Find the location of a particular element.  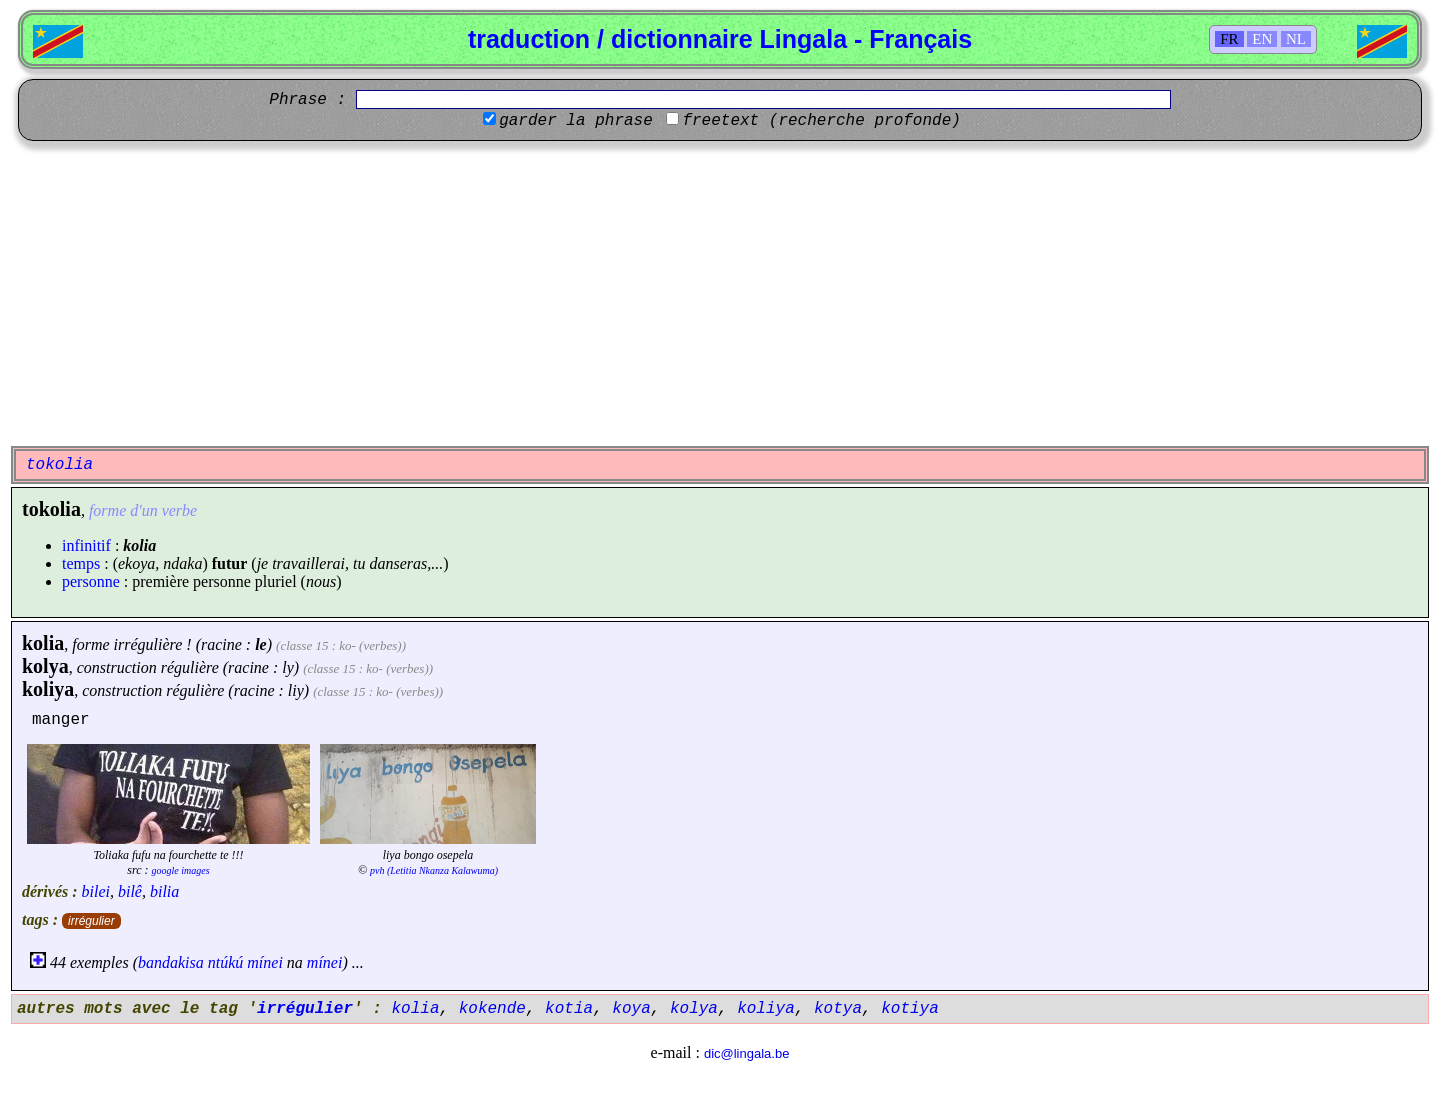

mínei is located at coordinates (265, 962).